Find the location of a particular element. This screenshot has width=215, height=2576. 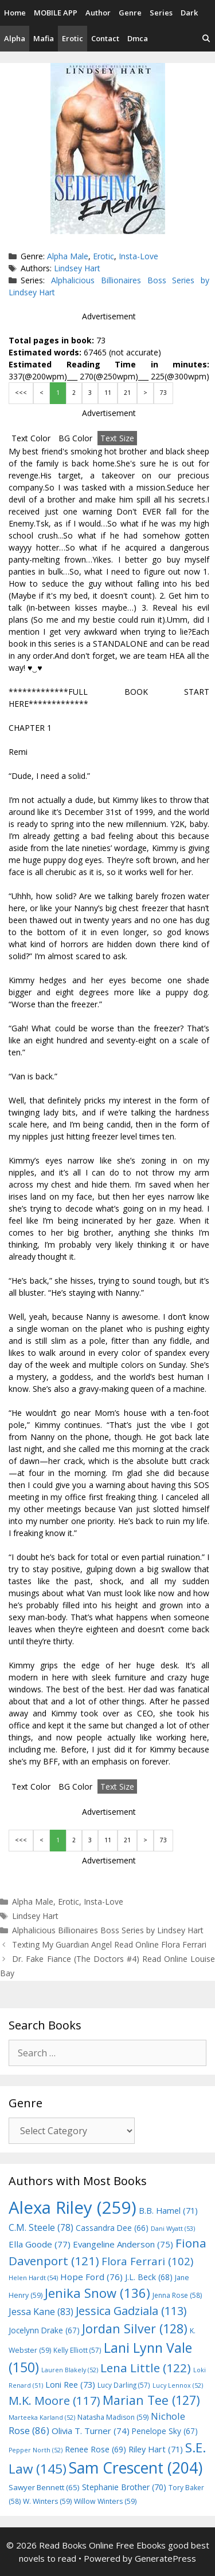

Sam Crescent [Sam Crescent (204 items)] is located at coordinates (135, 2468).